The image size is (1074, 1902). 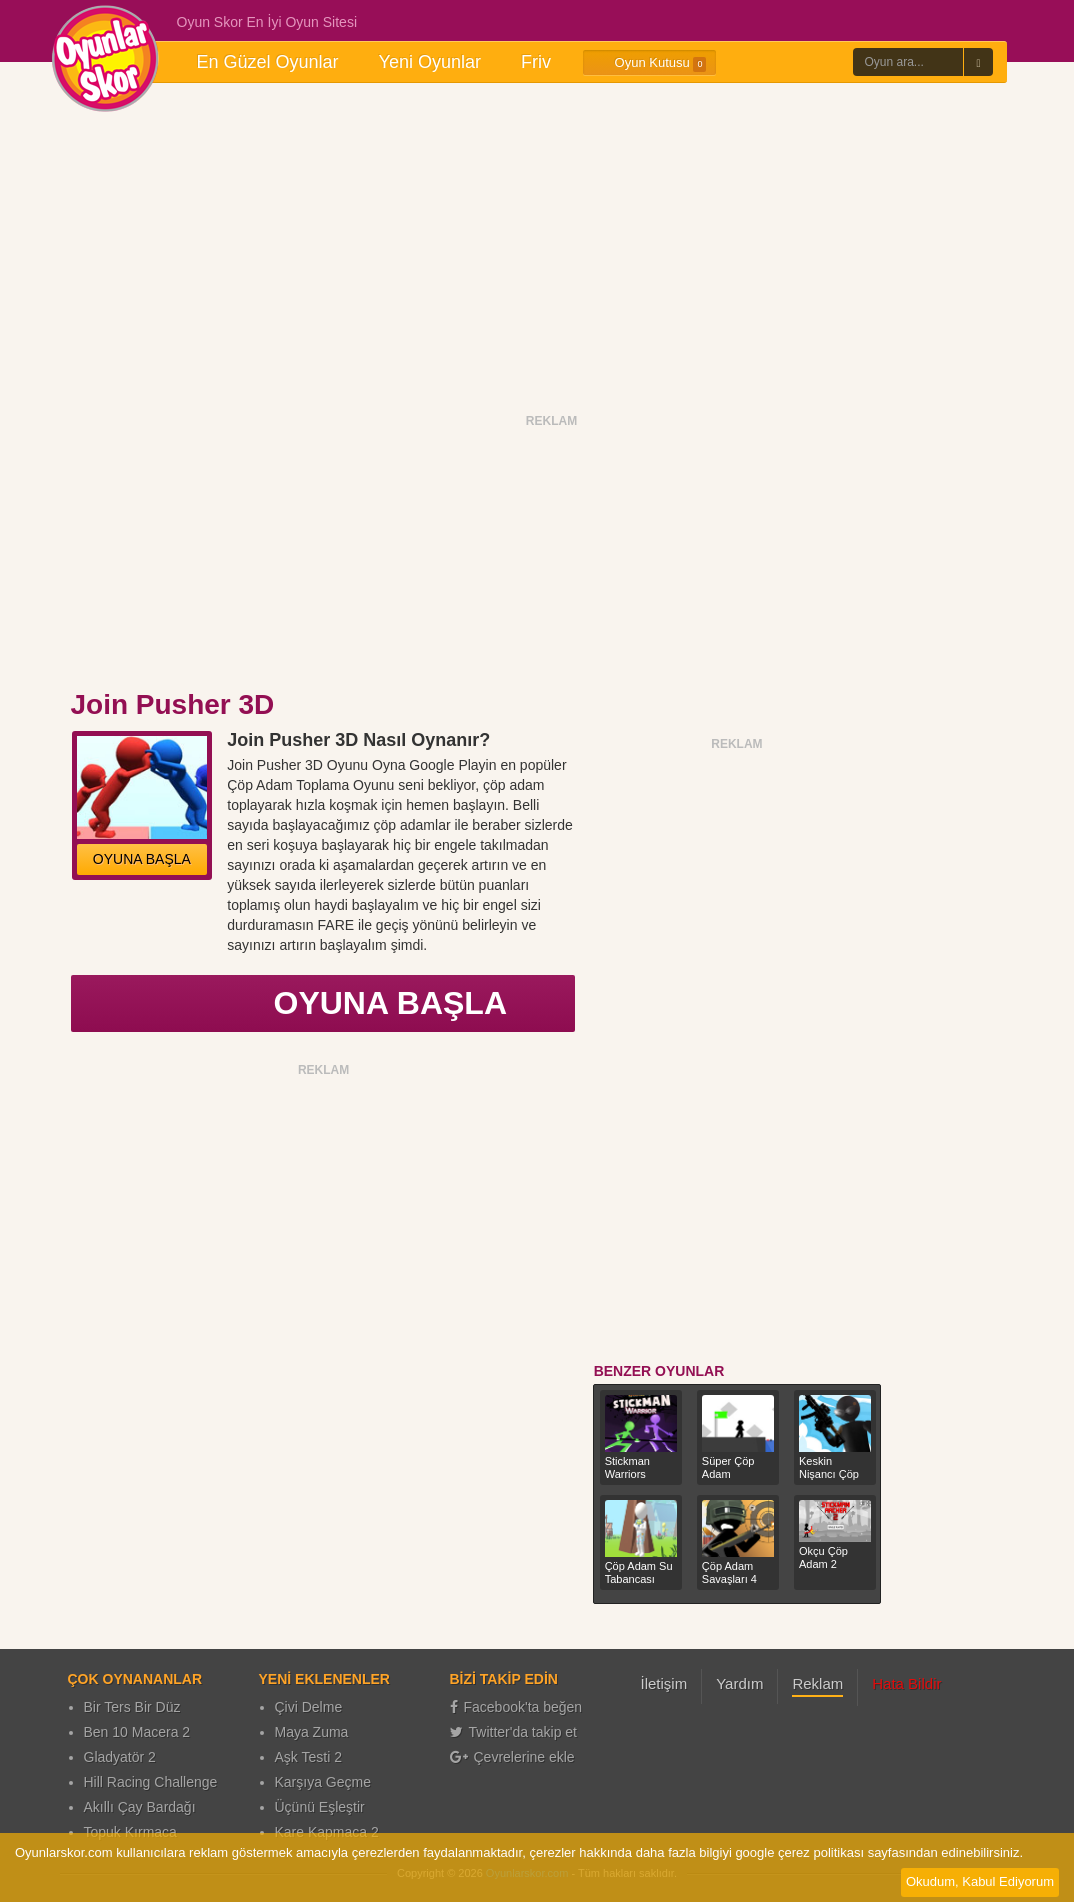 What do you see at coordinates (906, 1683) in the screenshot?
I see `Hata Bildir` at bounding box center [906, 1683].